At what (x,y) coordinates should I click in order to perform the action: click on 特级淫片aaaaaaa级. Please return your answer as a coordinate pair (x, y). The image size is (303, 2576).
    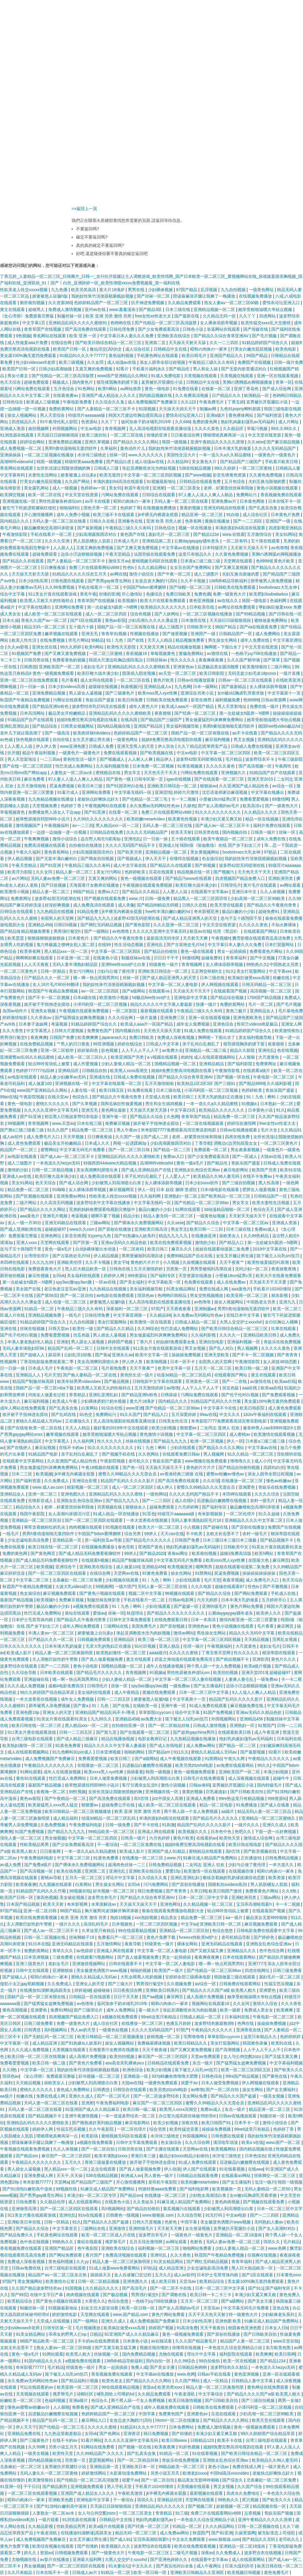
    Looking at the image, I should click on (87, 415).